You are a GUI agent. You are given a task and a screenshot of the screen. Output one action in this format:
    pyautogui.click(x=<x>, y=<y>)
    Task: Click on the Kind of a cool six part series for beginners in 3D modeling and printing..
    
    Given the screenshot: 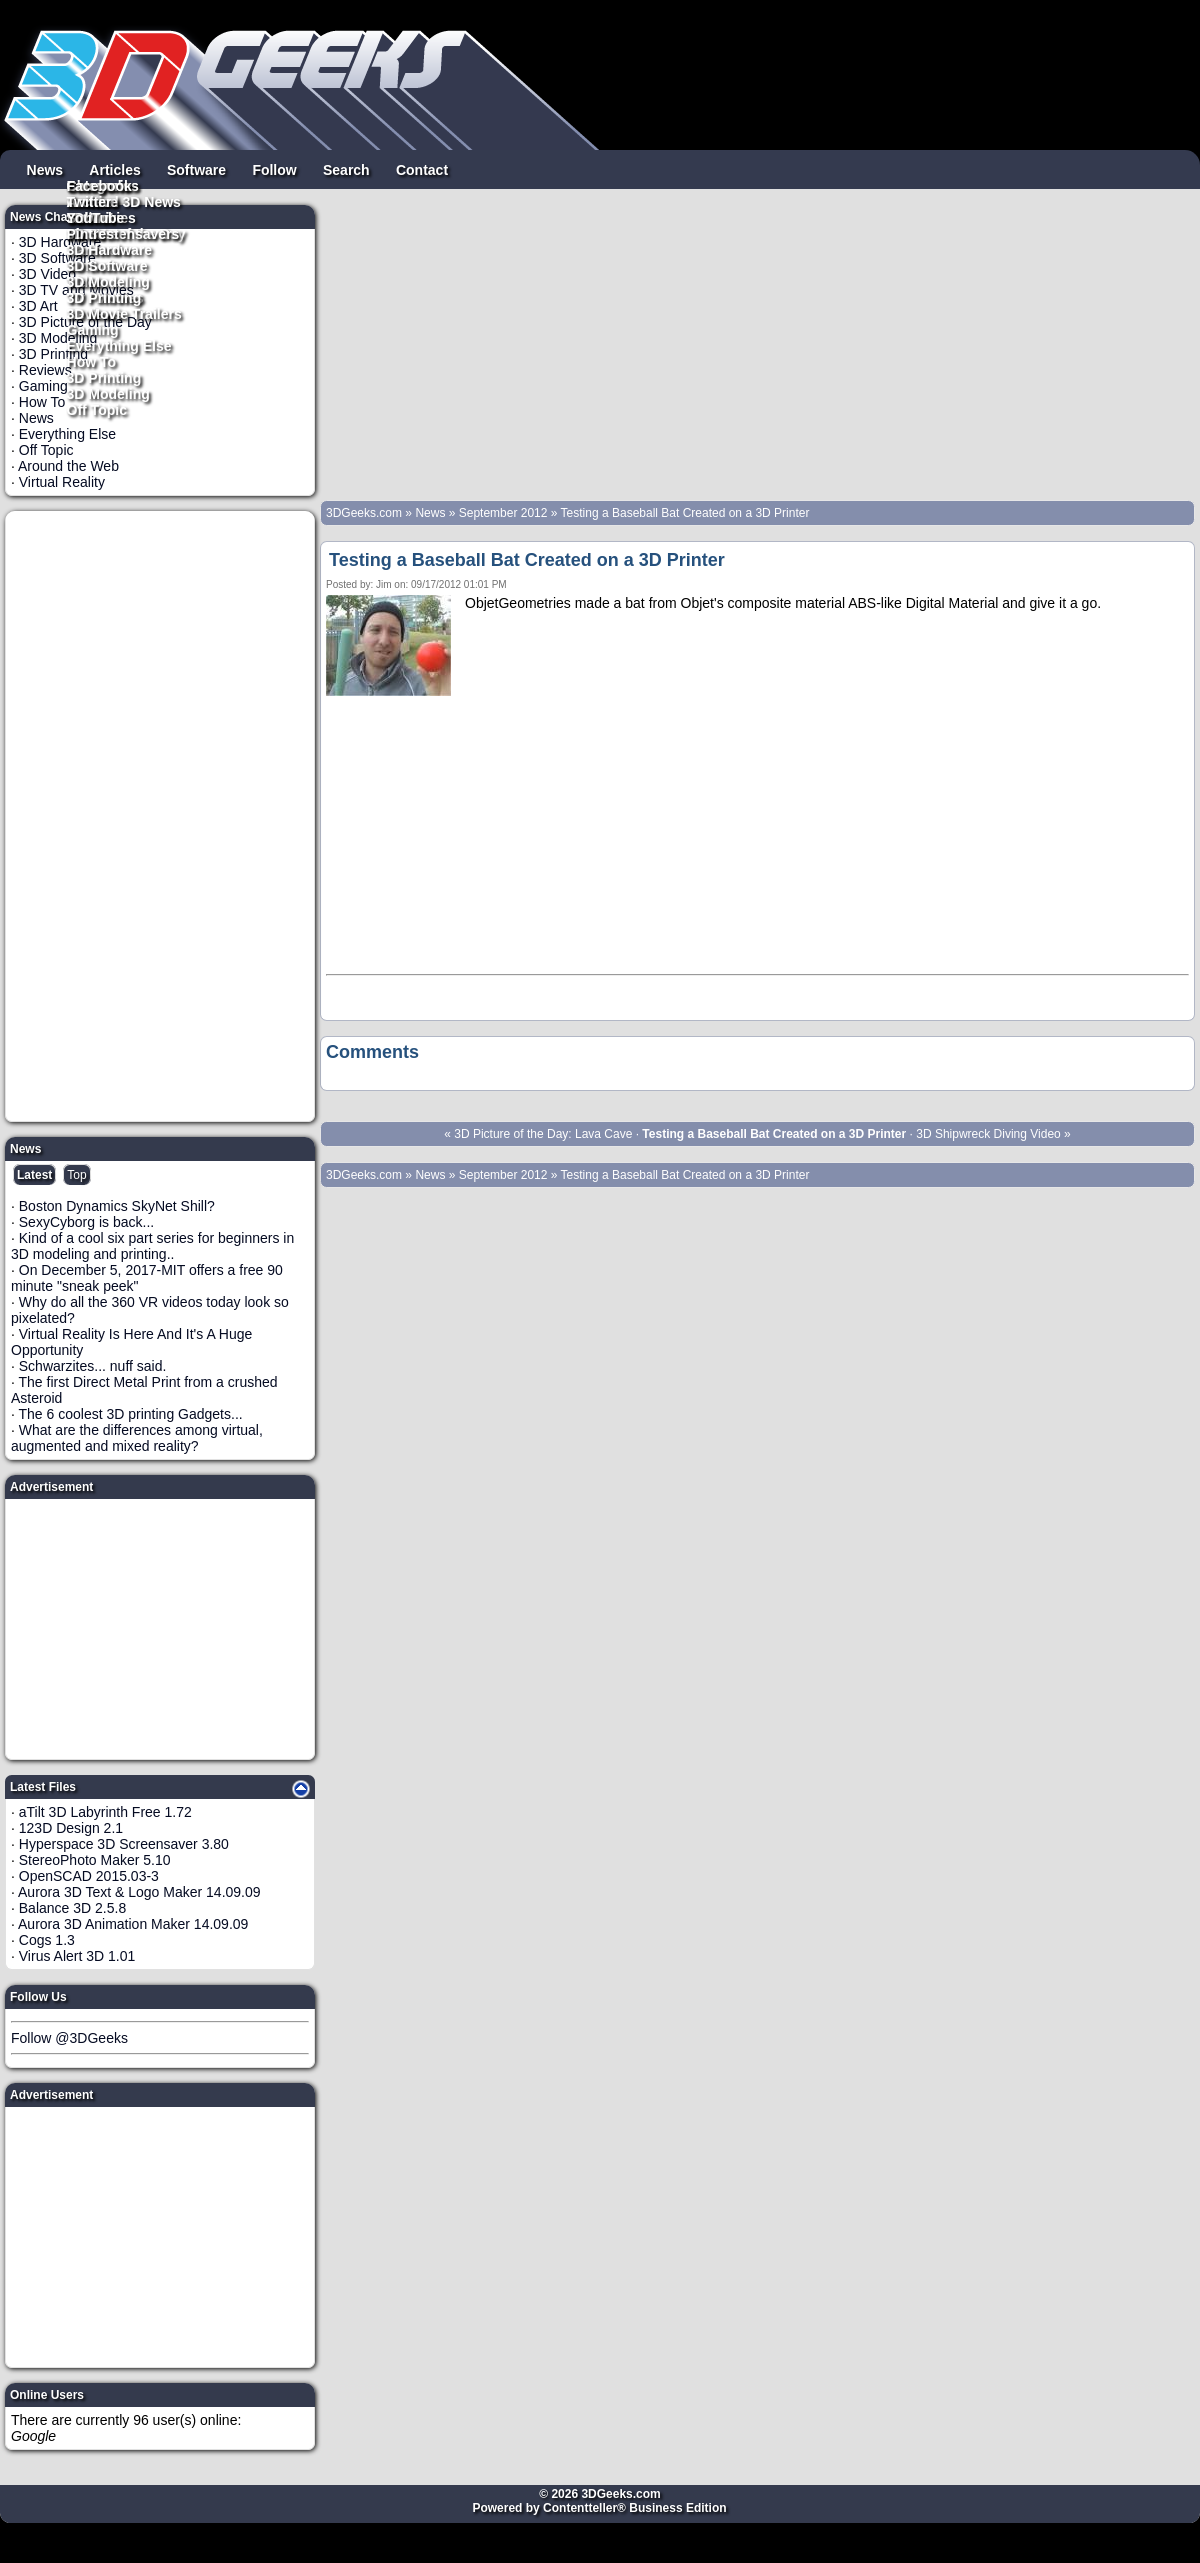 What is the action you would take?
    pyautogui.click(x=152, y=1246)
    